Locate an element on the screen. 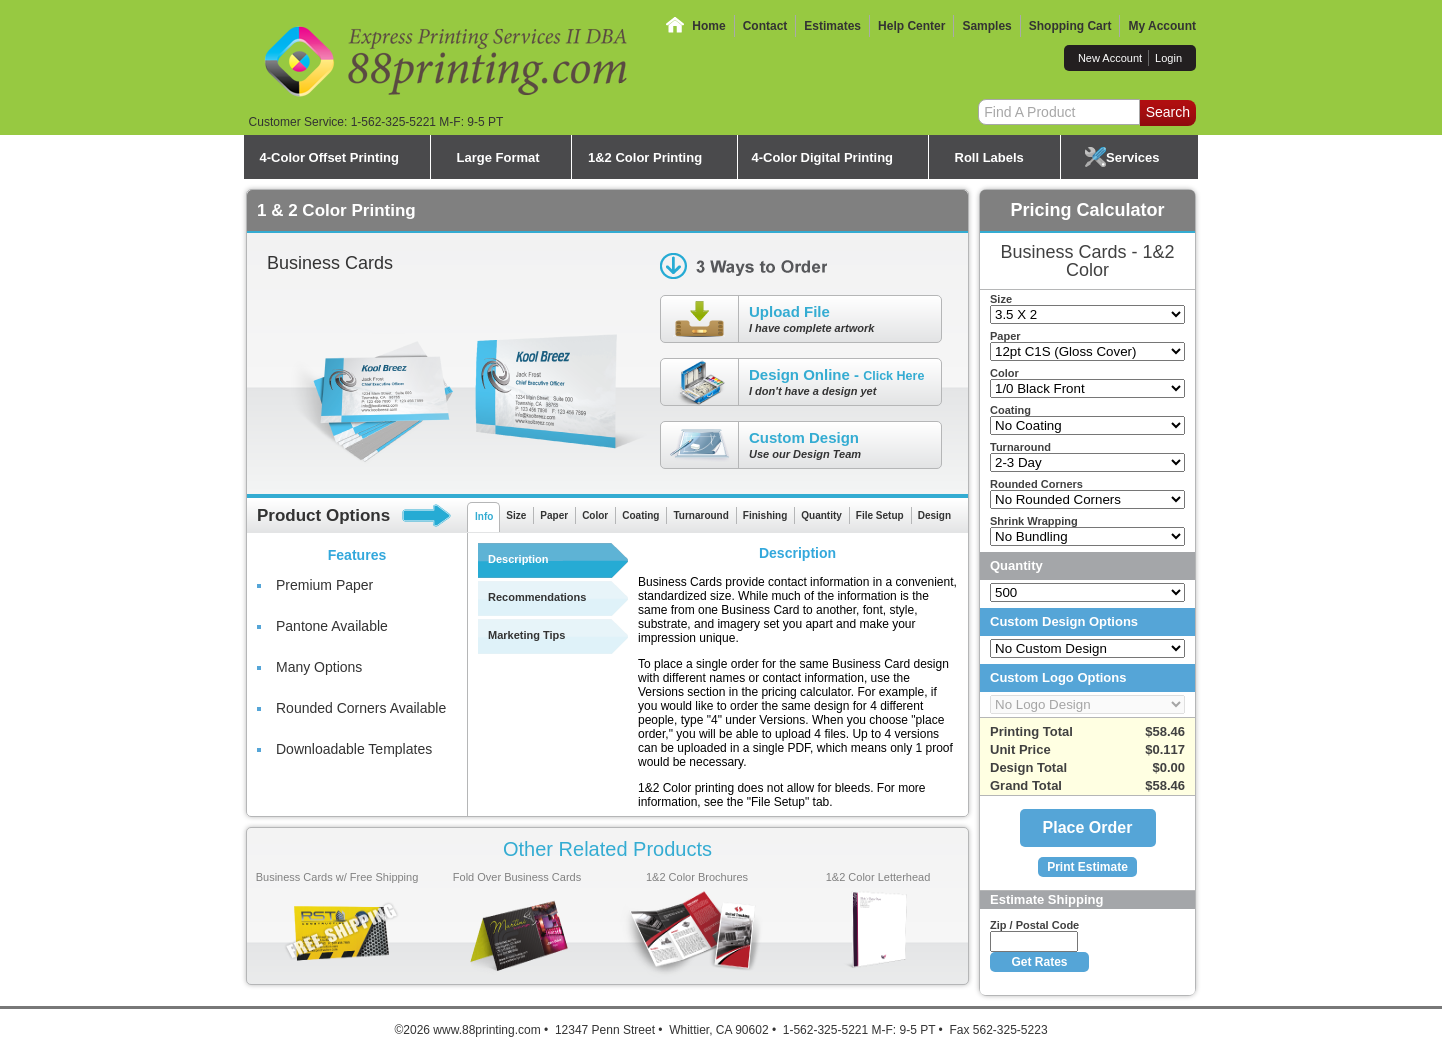 The width and height of the screenshot is (1442, 1037). Size is located at coordinates (516, 515).